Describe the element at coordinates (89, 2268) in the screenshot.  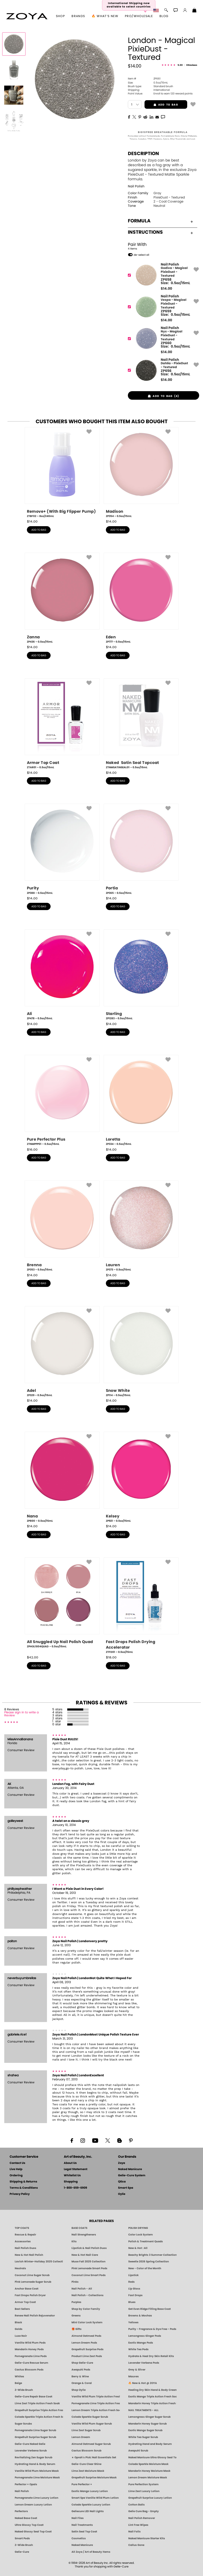
I see `Pink Lemonade Smart Pods [4 Step Pedi in a Box: Pink Lemonade, Manicure & Pedicure | SMART SPA]` at that location.